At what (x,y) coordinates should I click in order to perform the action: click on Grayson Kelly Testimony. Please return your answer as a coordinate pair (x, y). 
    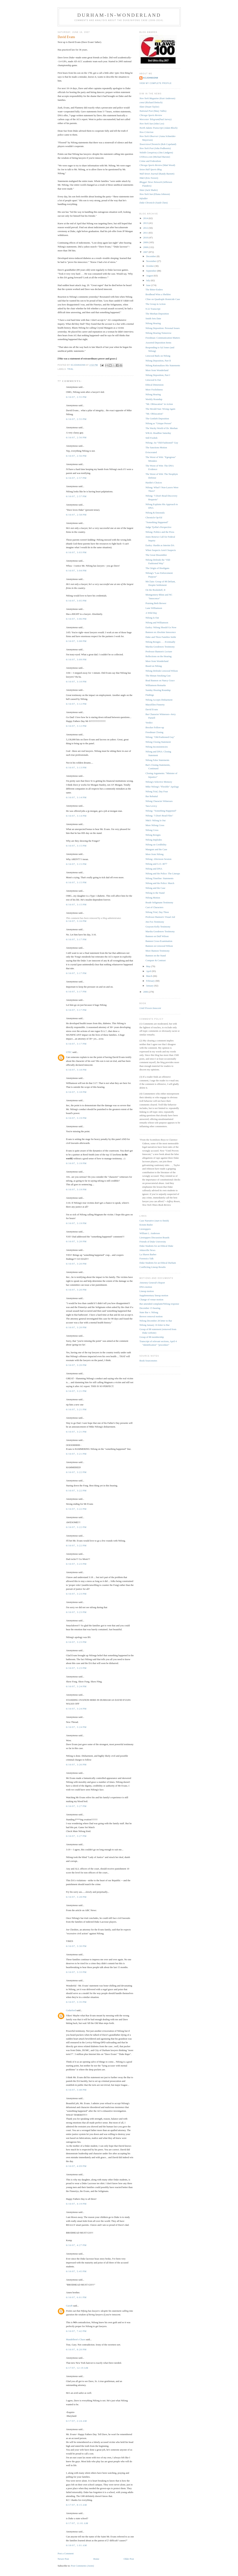
    Looking at the image, I should click on (157, 926).